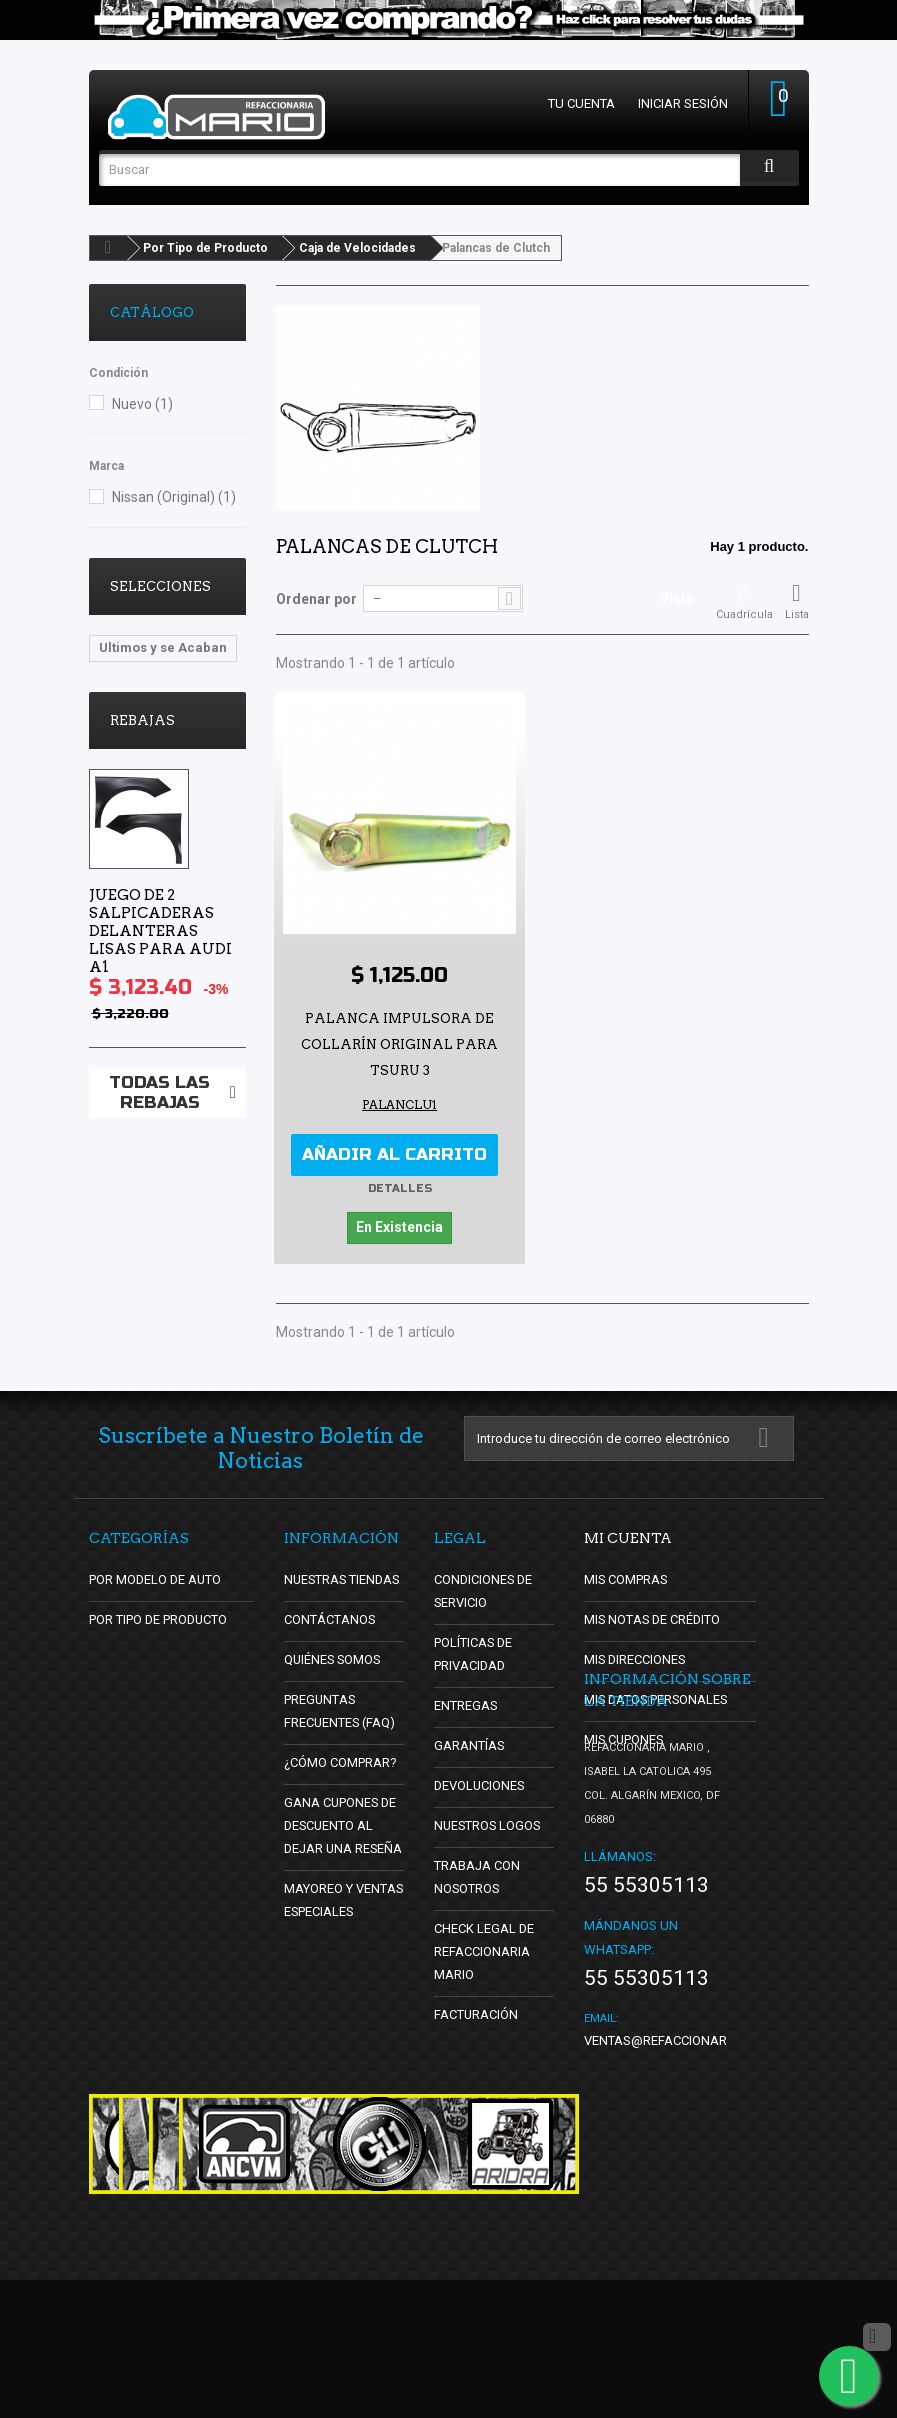 Image resolution: width=897 pixels, height=2418 pixels. Describe the element at coordinates (625, 1738) in the screenshot. I see `Mis cupones` at that location.